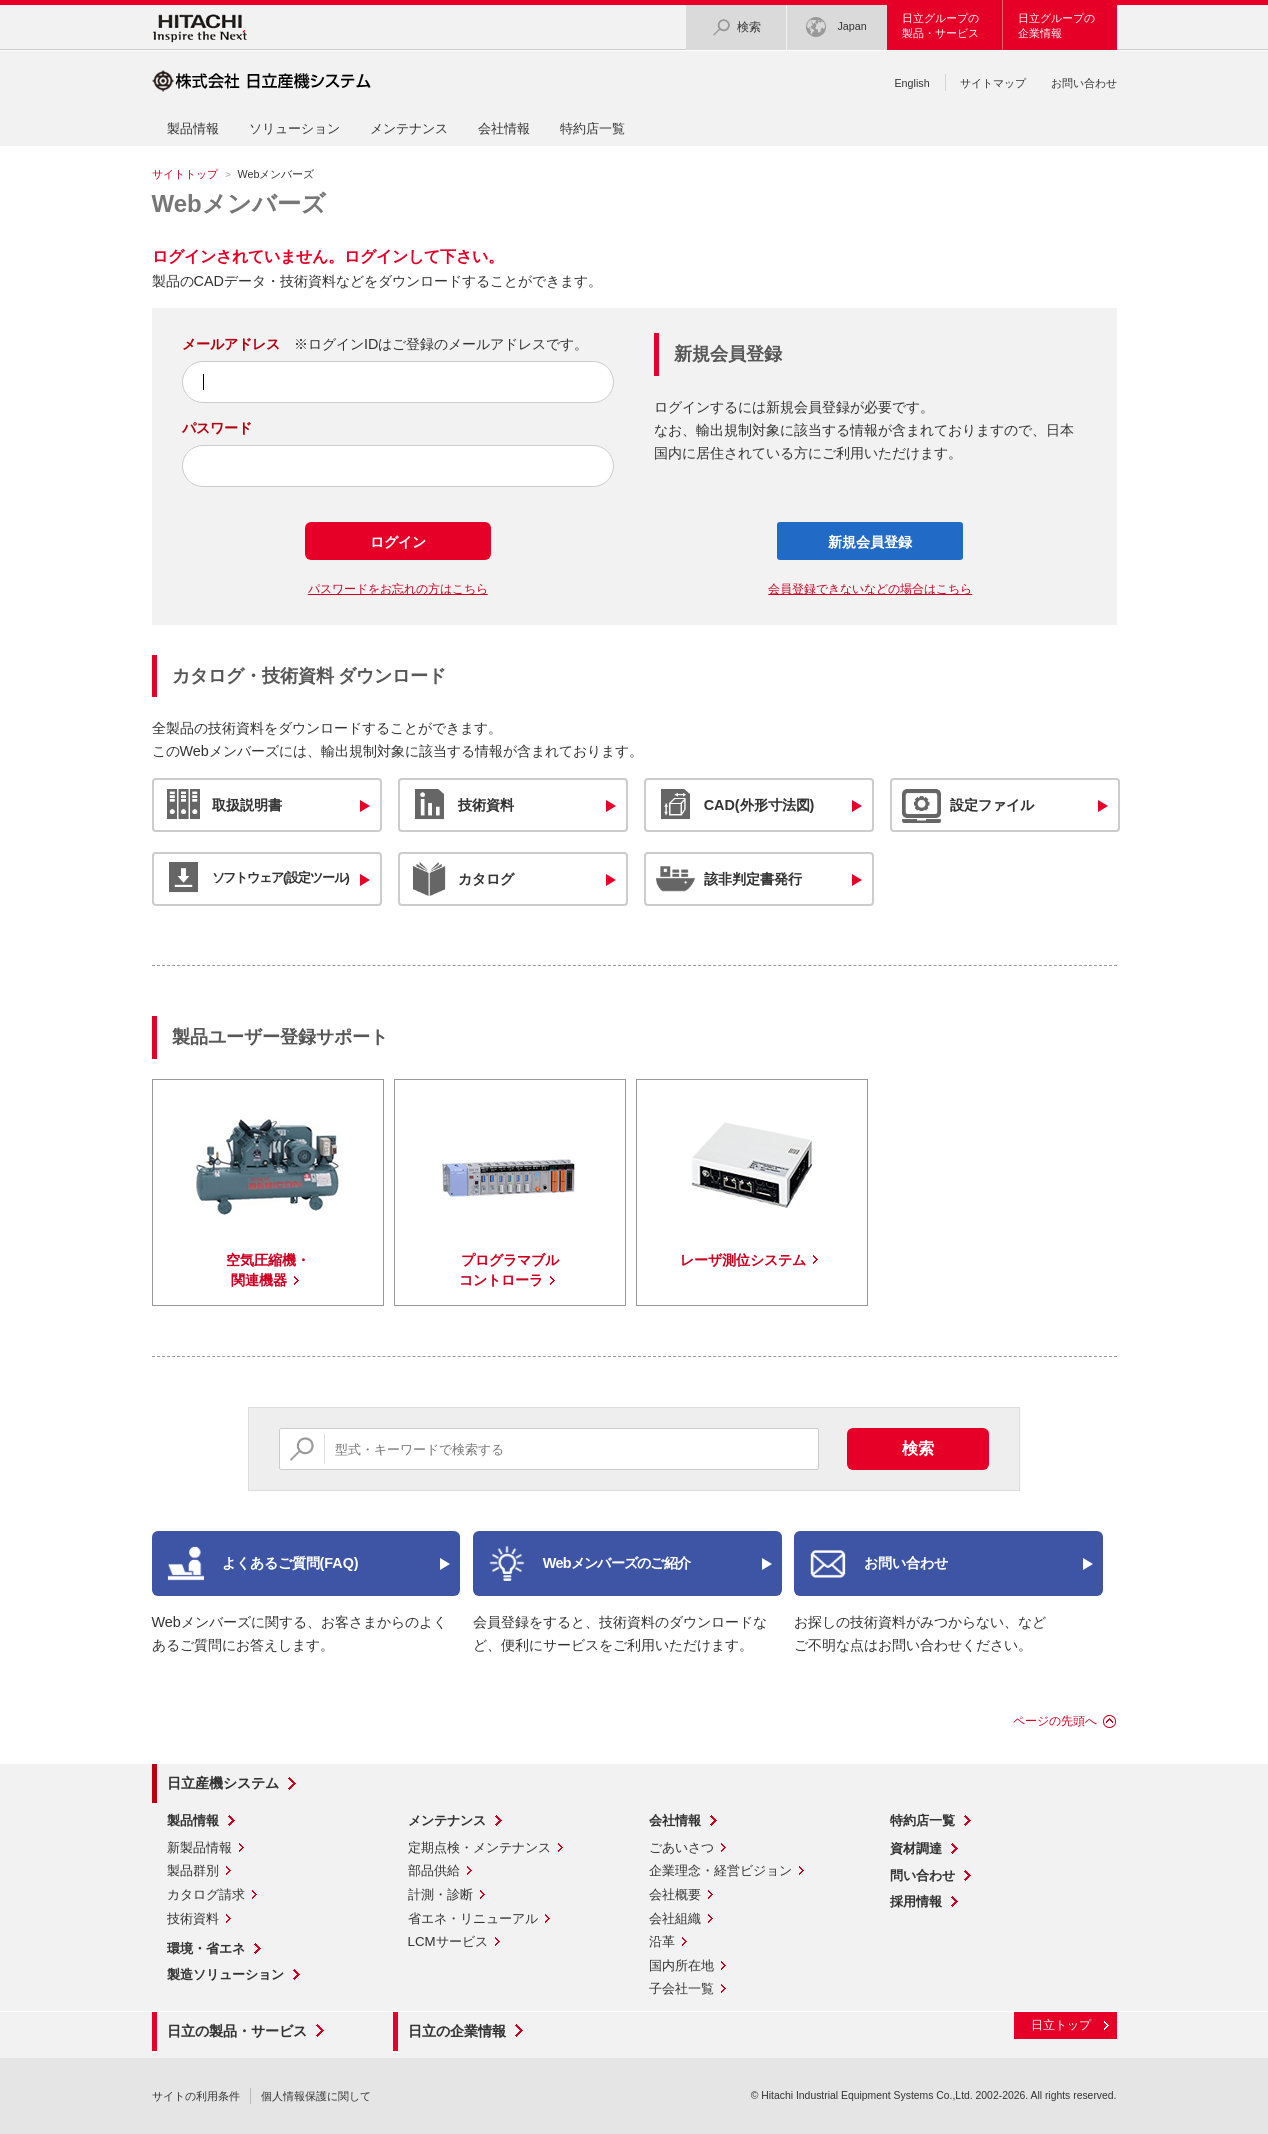 This screenshot has width=1268, height=2134. I want to click on 会社情報, so click(504, 128).